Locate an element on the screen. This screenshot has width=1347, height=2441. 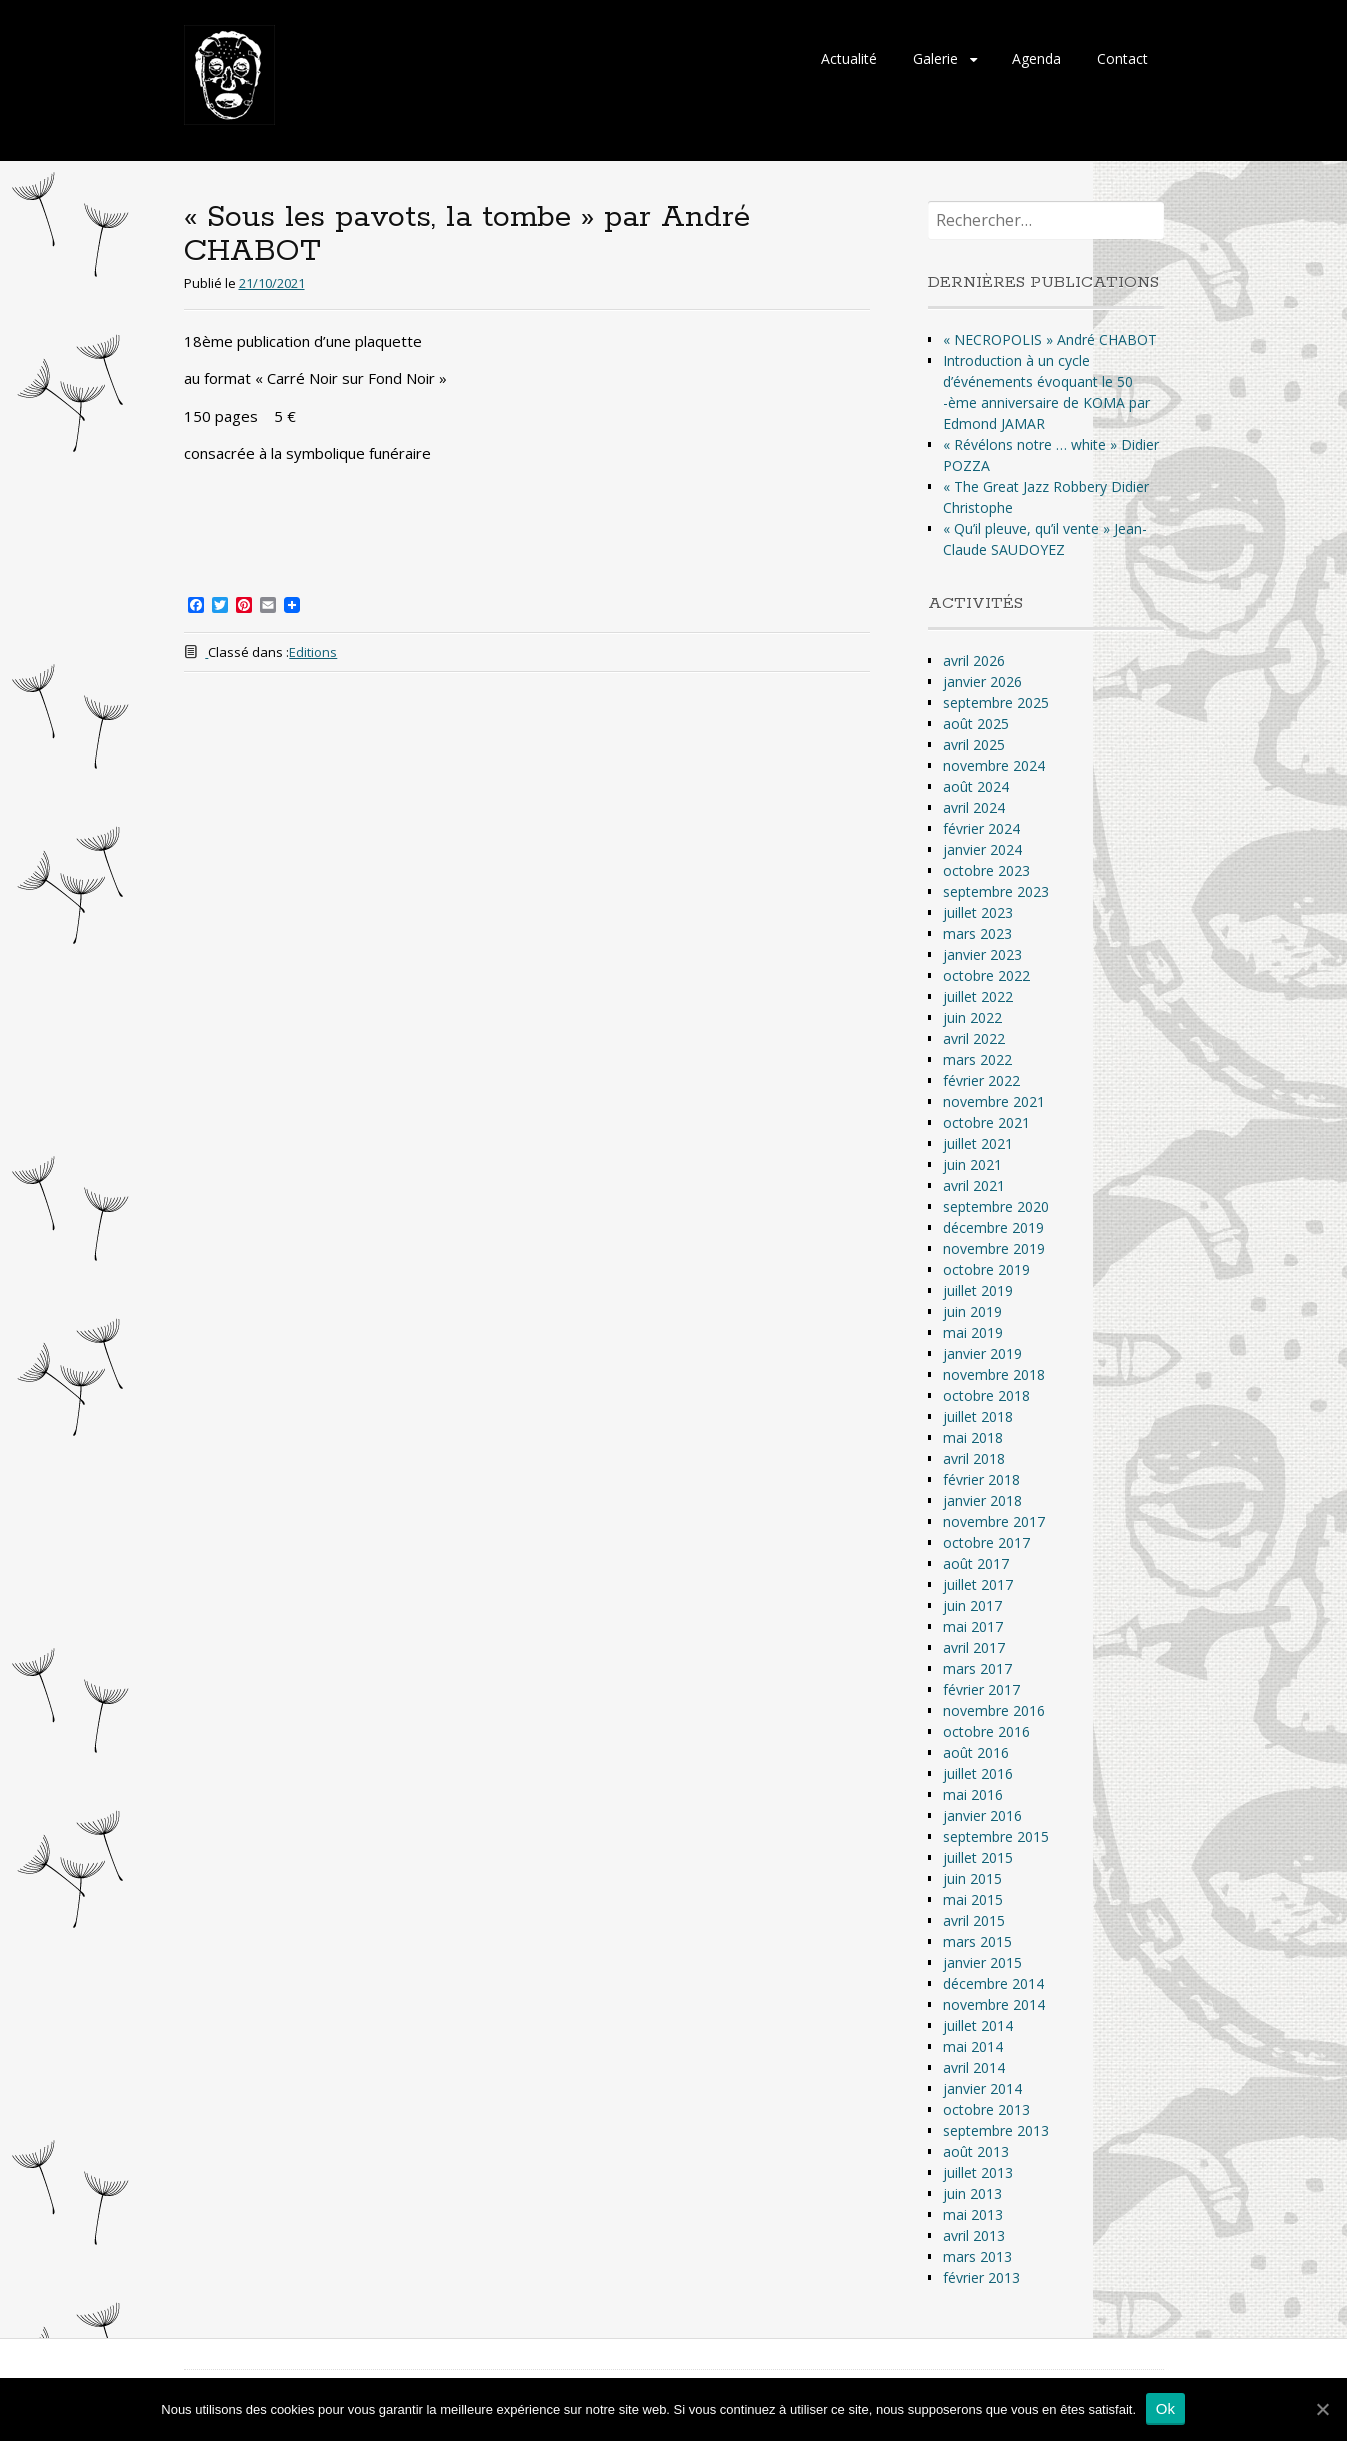
octobre 2019 is located at coordinates (986, 1269).